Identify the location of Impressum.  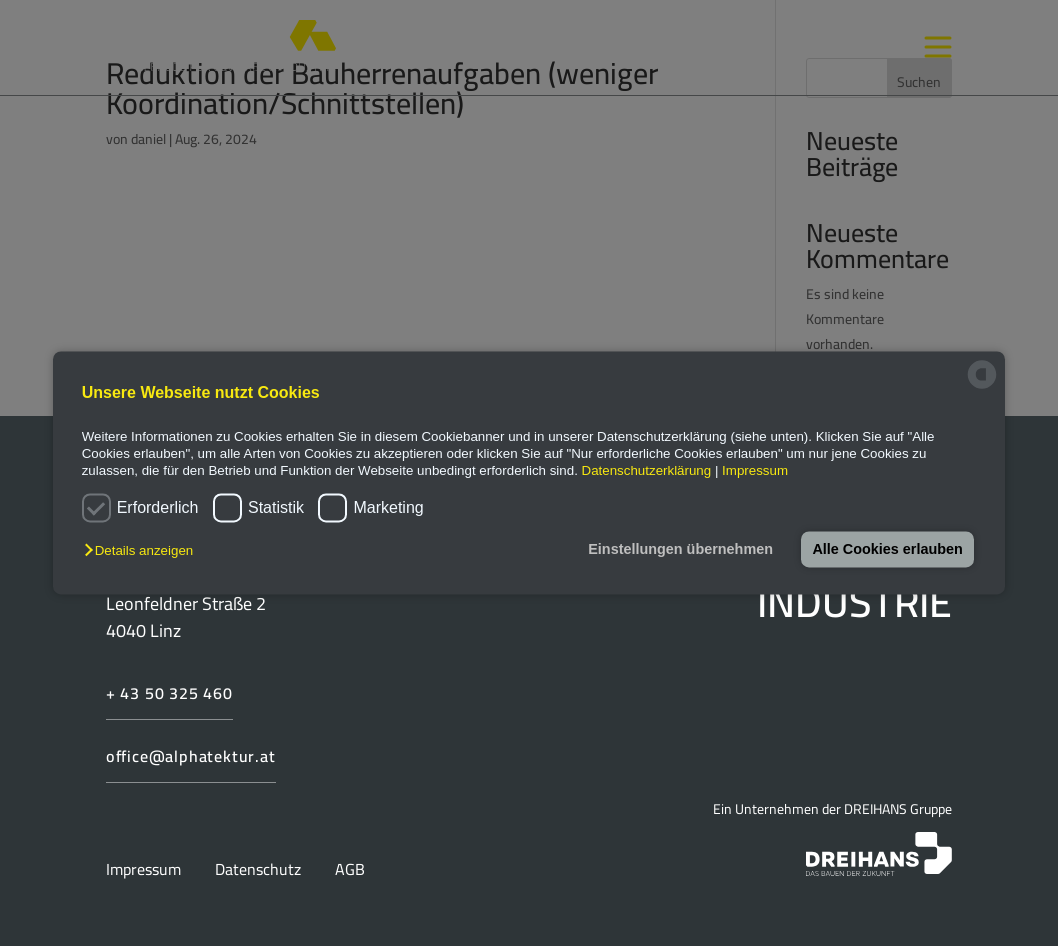
(755, 471).